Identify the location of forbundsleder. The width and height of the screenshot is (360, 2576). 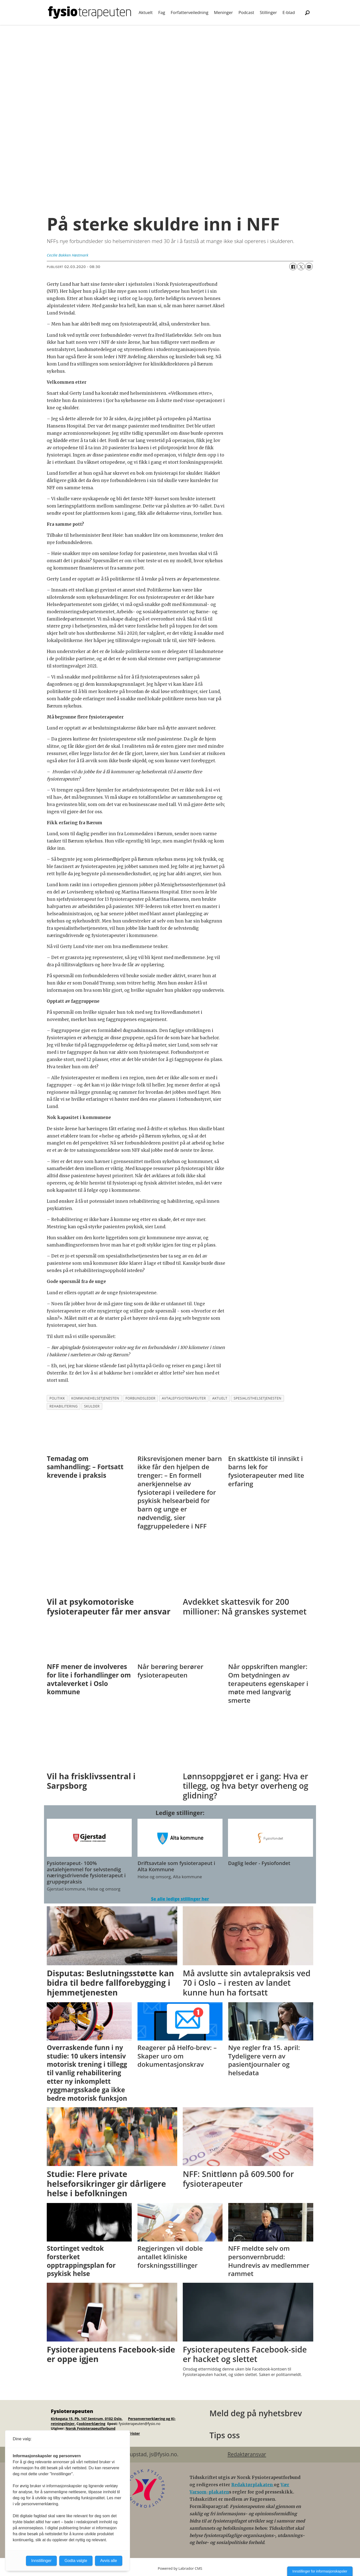
(141, 1398).